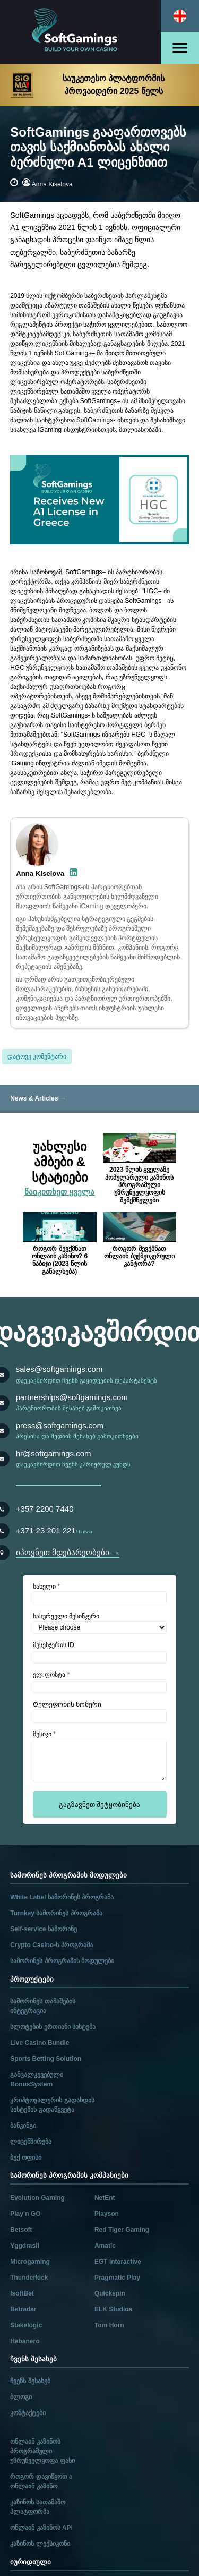 This screenshot has width=199, height=2576. I want to click on NetEnt, so click(104, 2198).